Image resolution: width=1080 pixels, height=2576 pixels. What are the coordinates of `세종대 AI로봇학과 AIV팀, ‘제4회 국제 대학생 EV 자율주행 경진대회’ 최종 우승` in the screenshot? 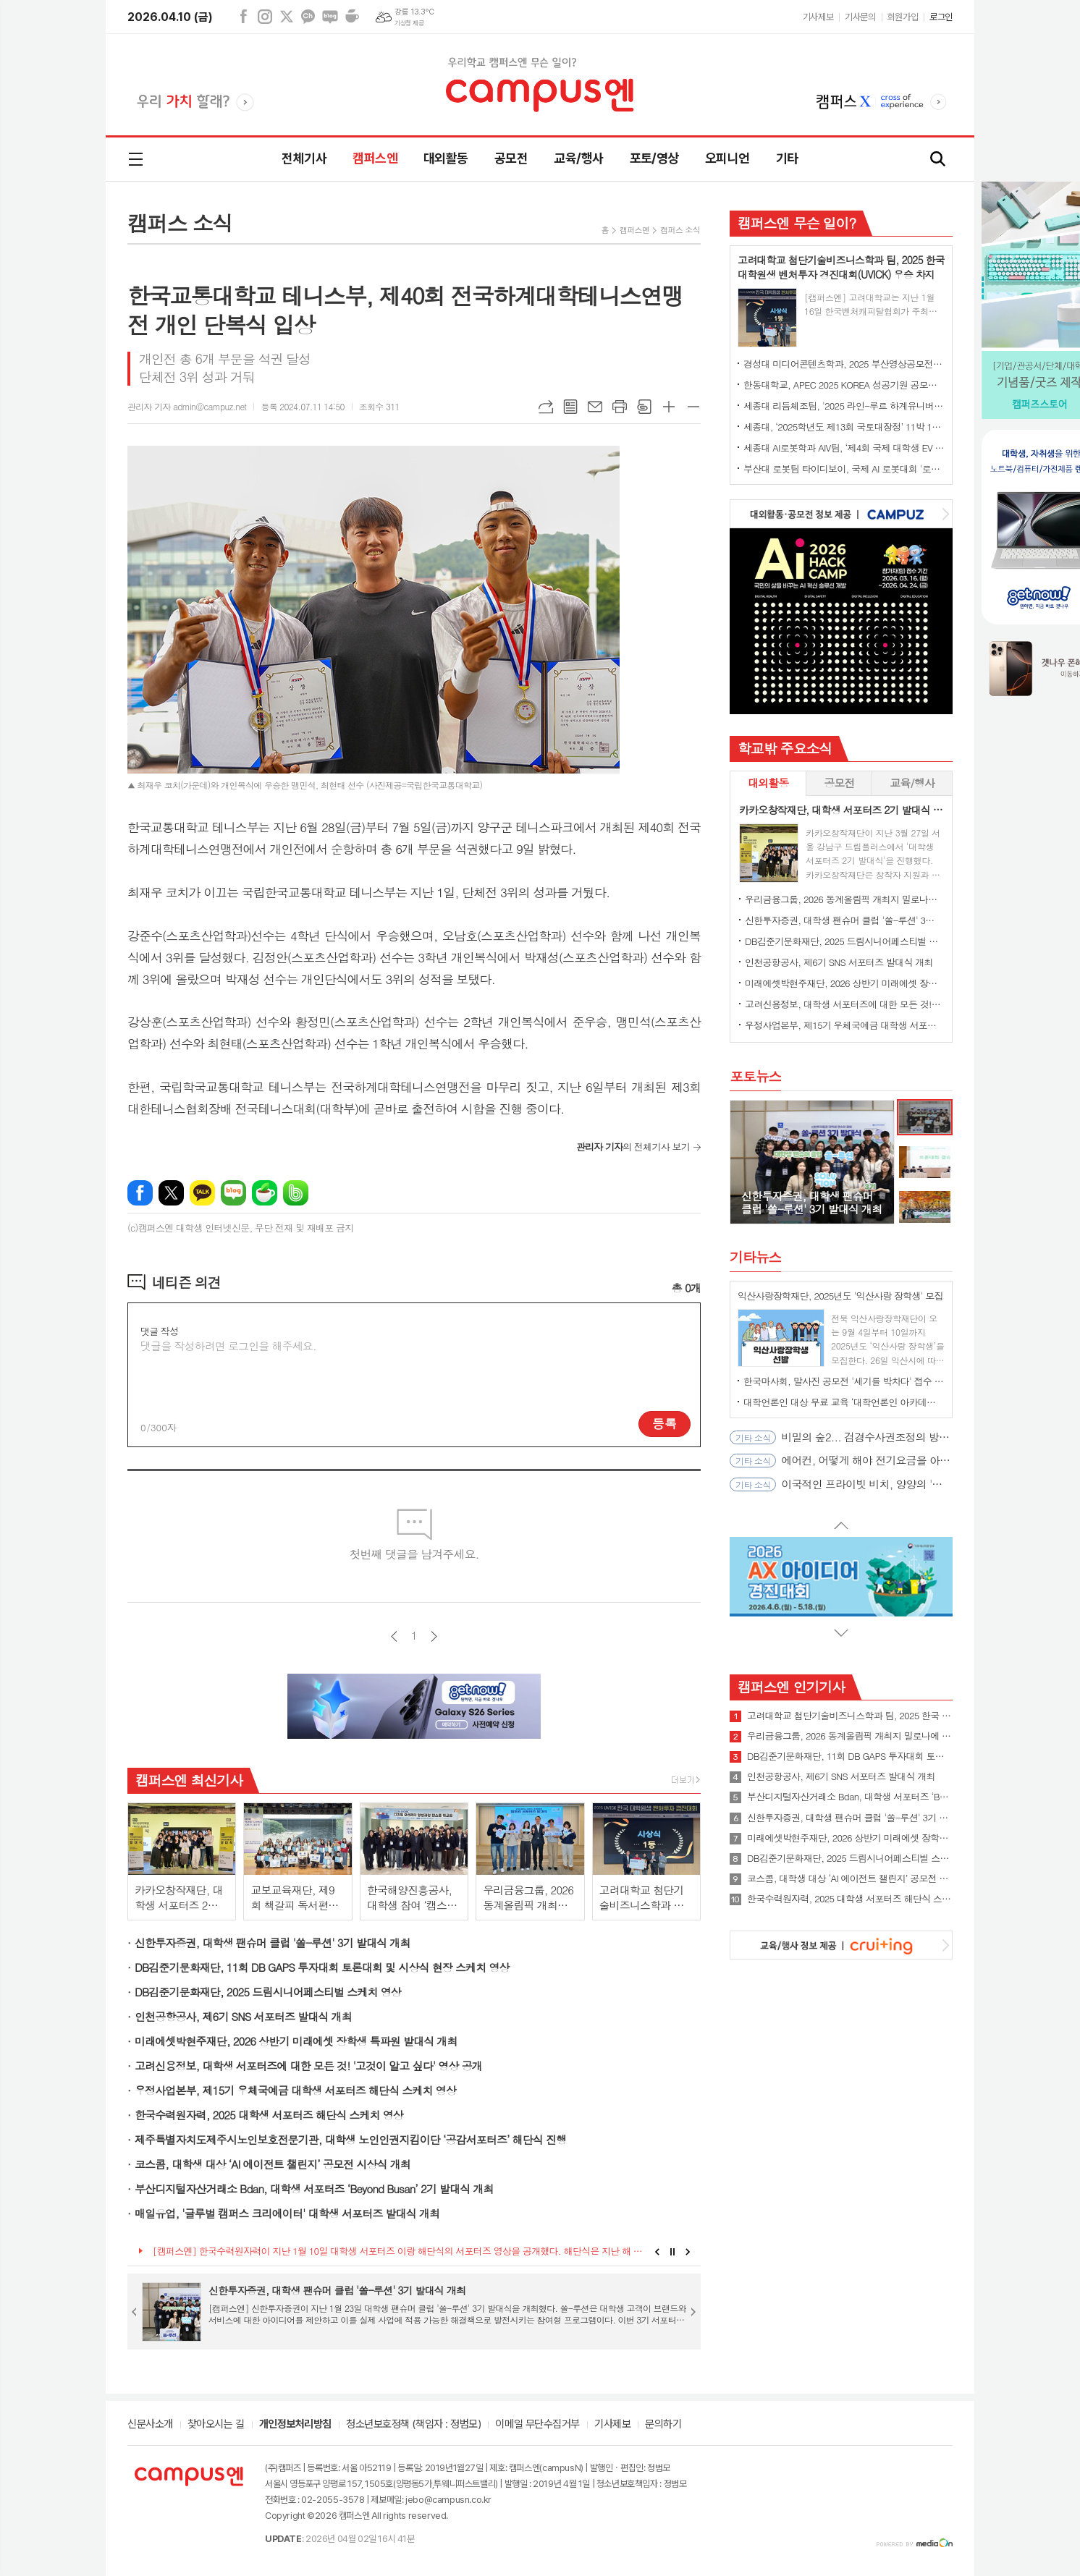 It's located at (844, 447).